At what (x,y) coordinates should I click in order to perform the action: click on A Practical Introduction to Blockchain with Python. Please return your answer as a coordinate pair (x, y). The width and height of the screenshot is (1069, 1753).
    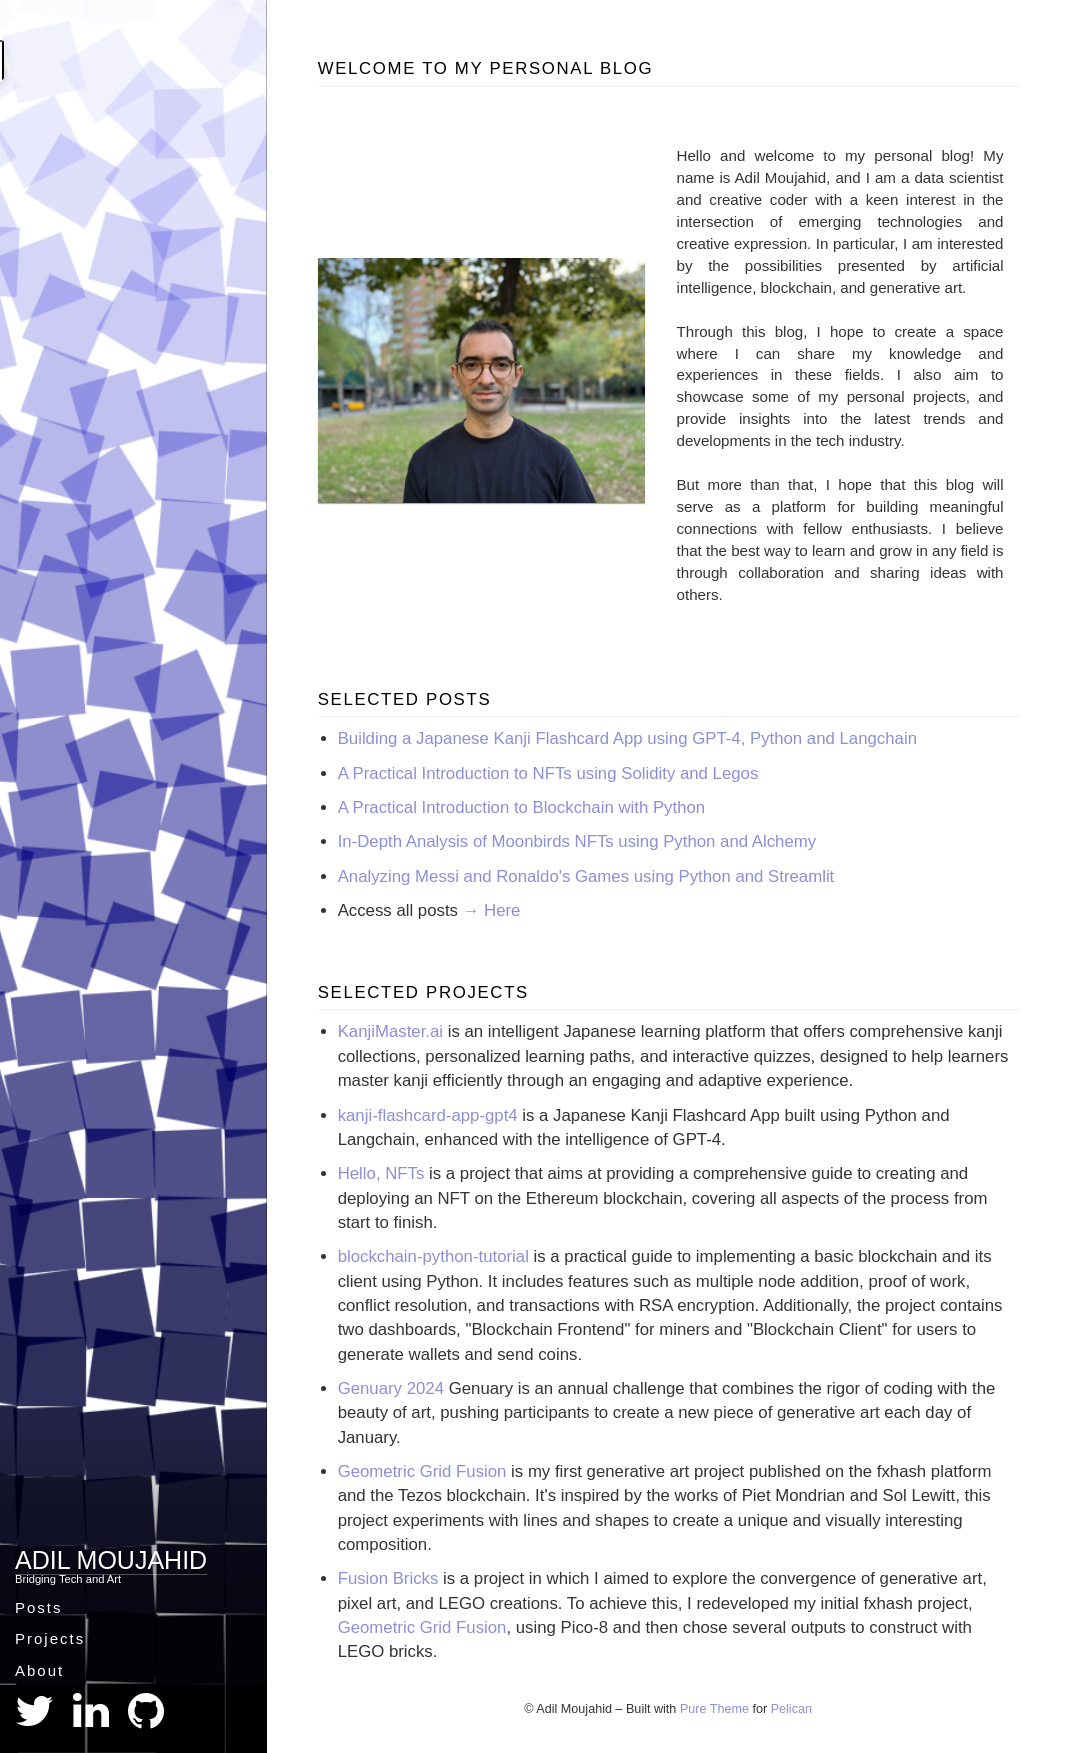
    Looking at the image, I should click on (522, 807).